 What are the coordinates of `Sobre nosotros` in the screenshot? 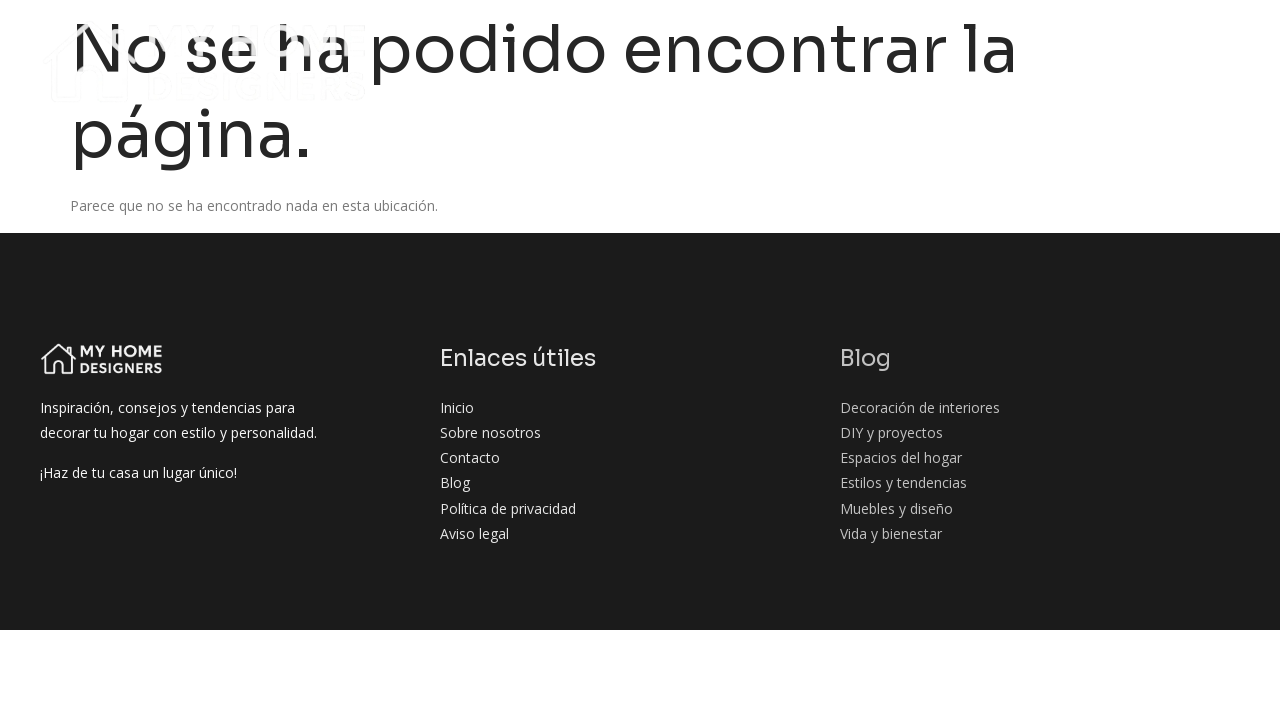 It's located at (393, 38).